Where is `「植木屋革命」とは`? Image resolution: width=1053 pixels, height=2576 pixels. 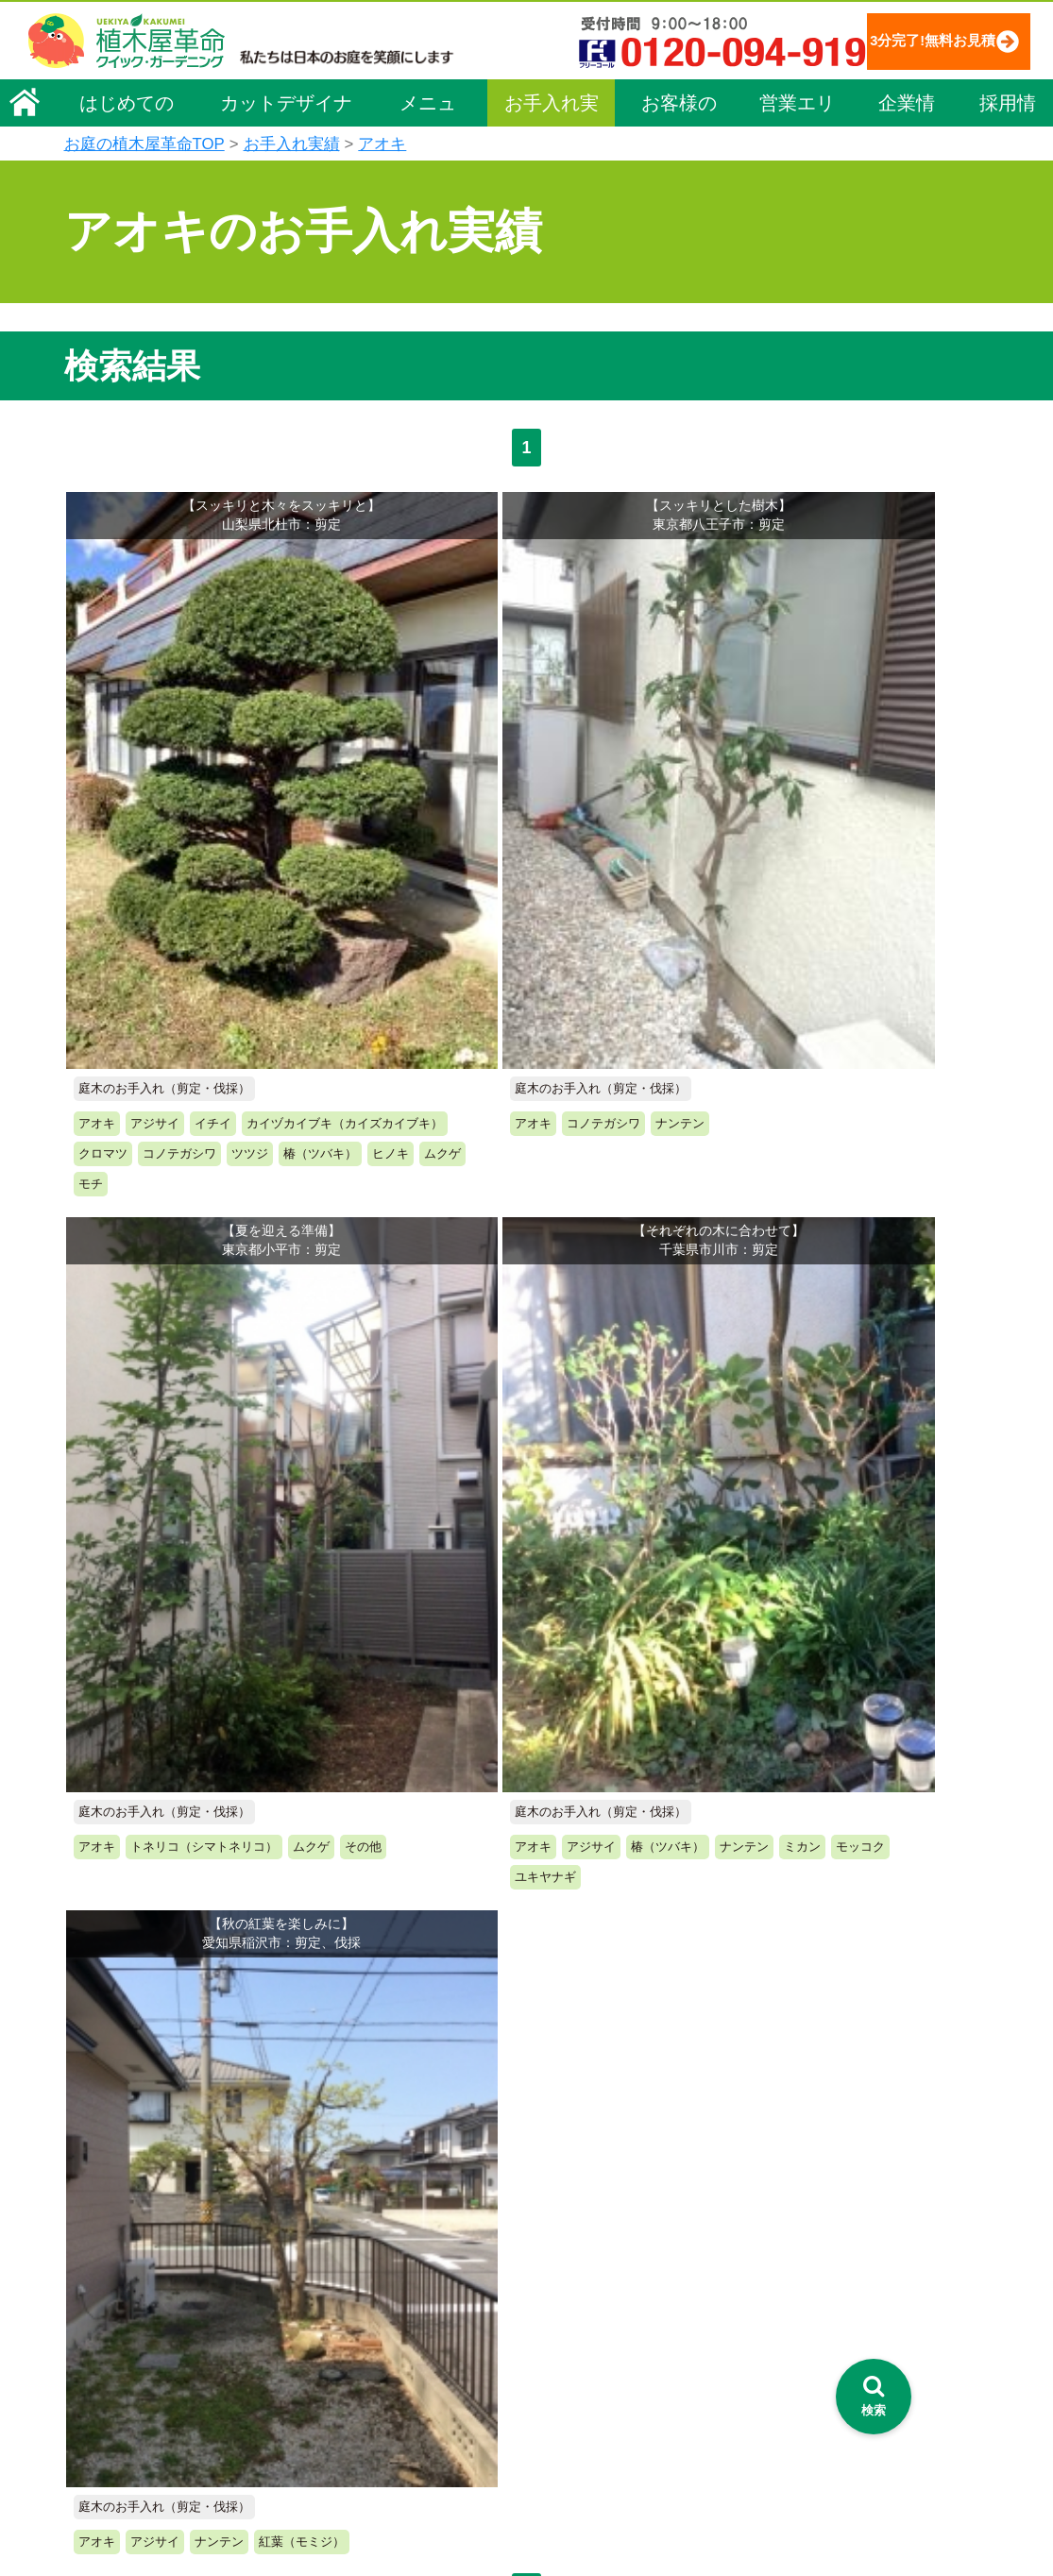
「植木屋革命」とは is located at coordinates (574, 2231).